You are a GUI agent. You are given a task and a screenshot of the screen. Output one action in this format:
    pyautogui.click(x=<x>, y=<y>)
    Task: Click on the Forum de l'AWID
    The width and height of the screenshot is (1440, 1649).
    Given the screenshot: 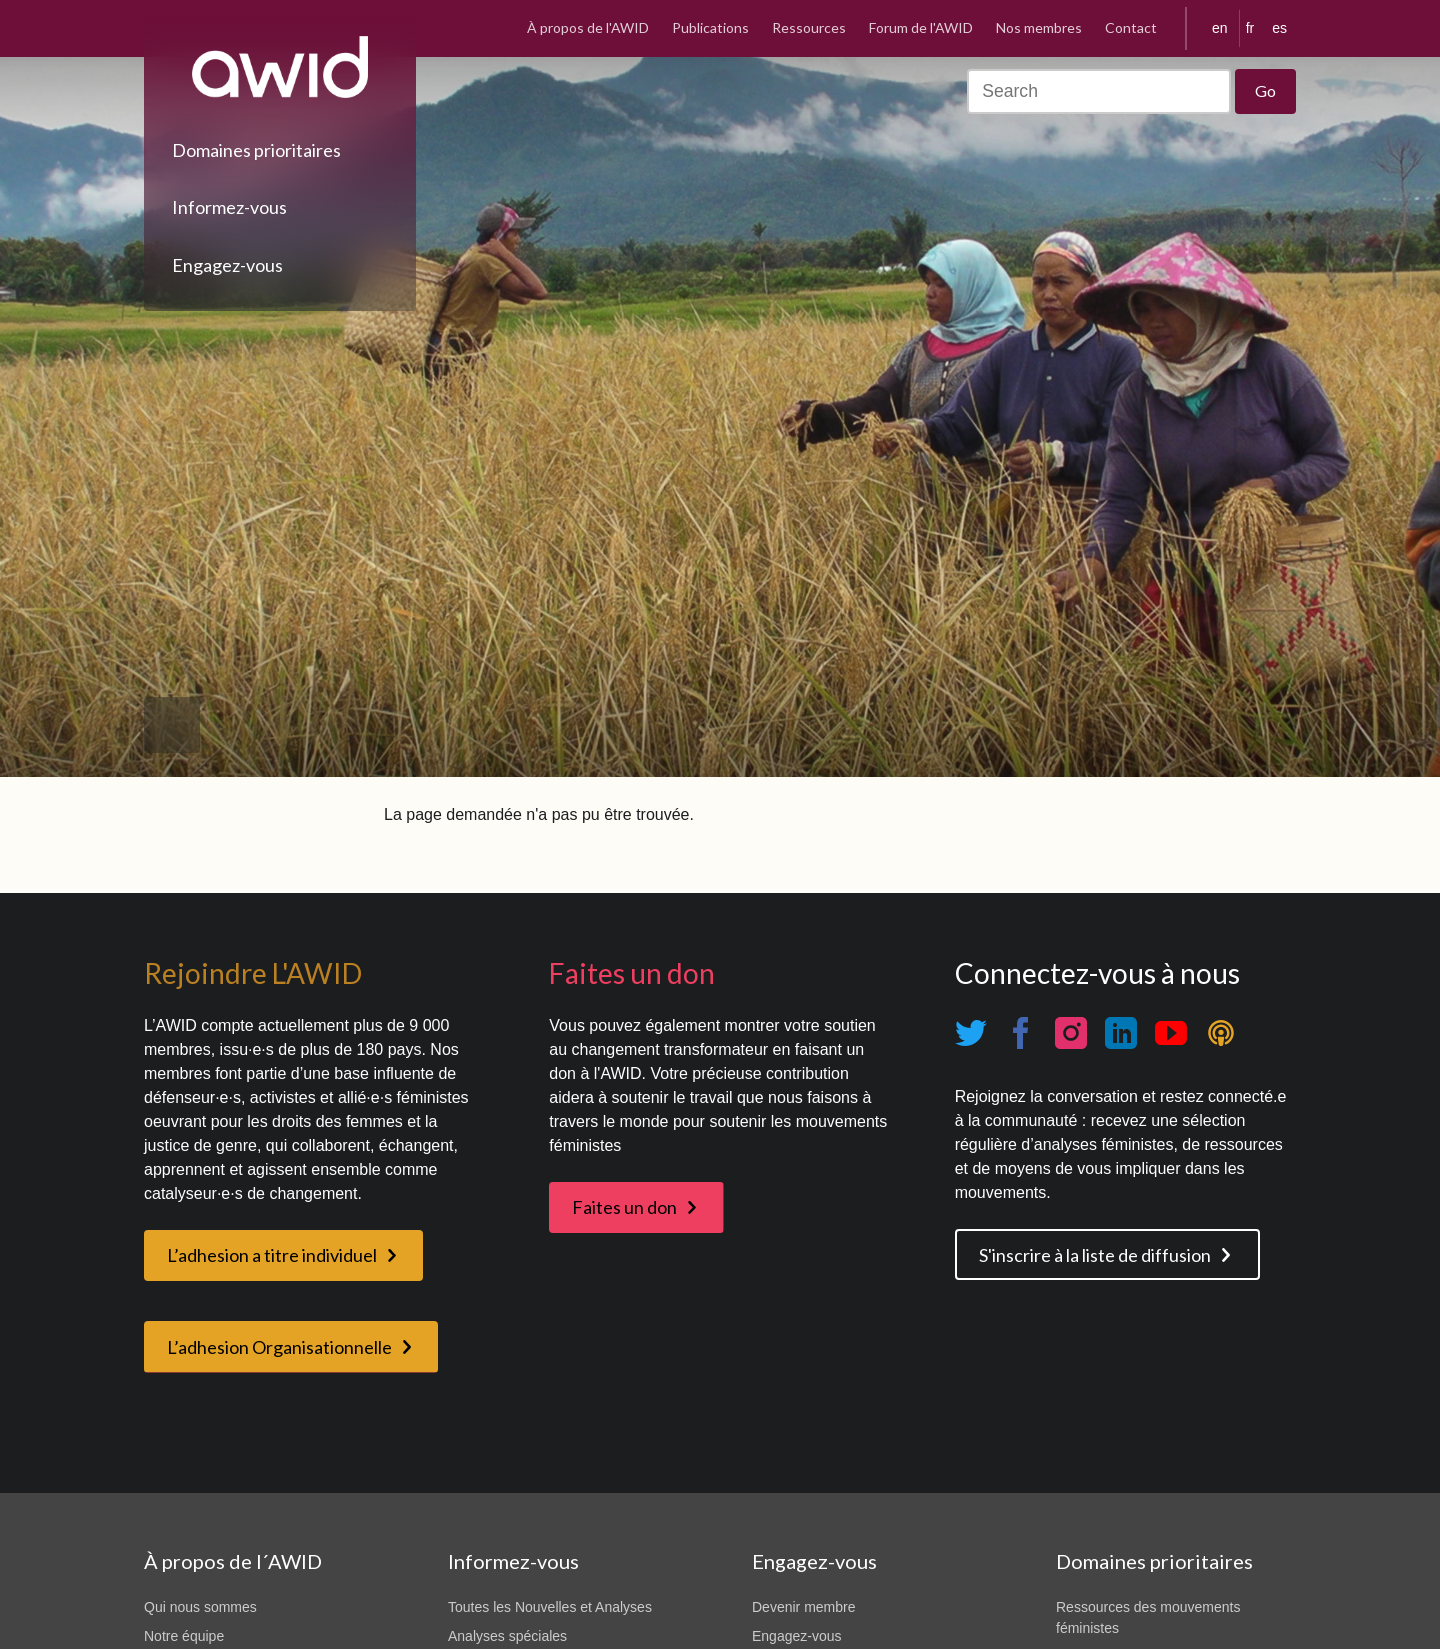 What is the action you would take?
    pyautogui.click(x=921, y=27)
    